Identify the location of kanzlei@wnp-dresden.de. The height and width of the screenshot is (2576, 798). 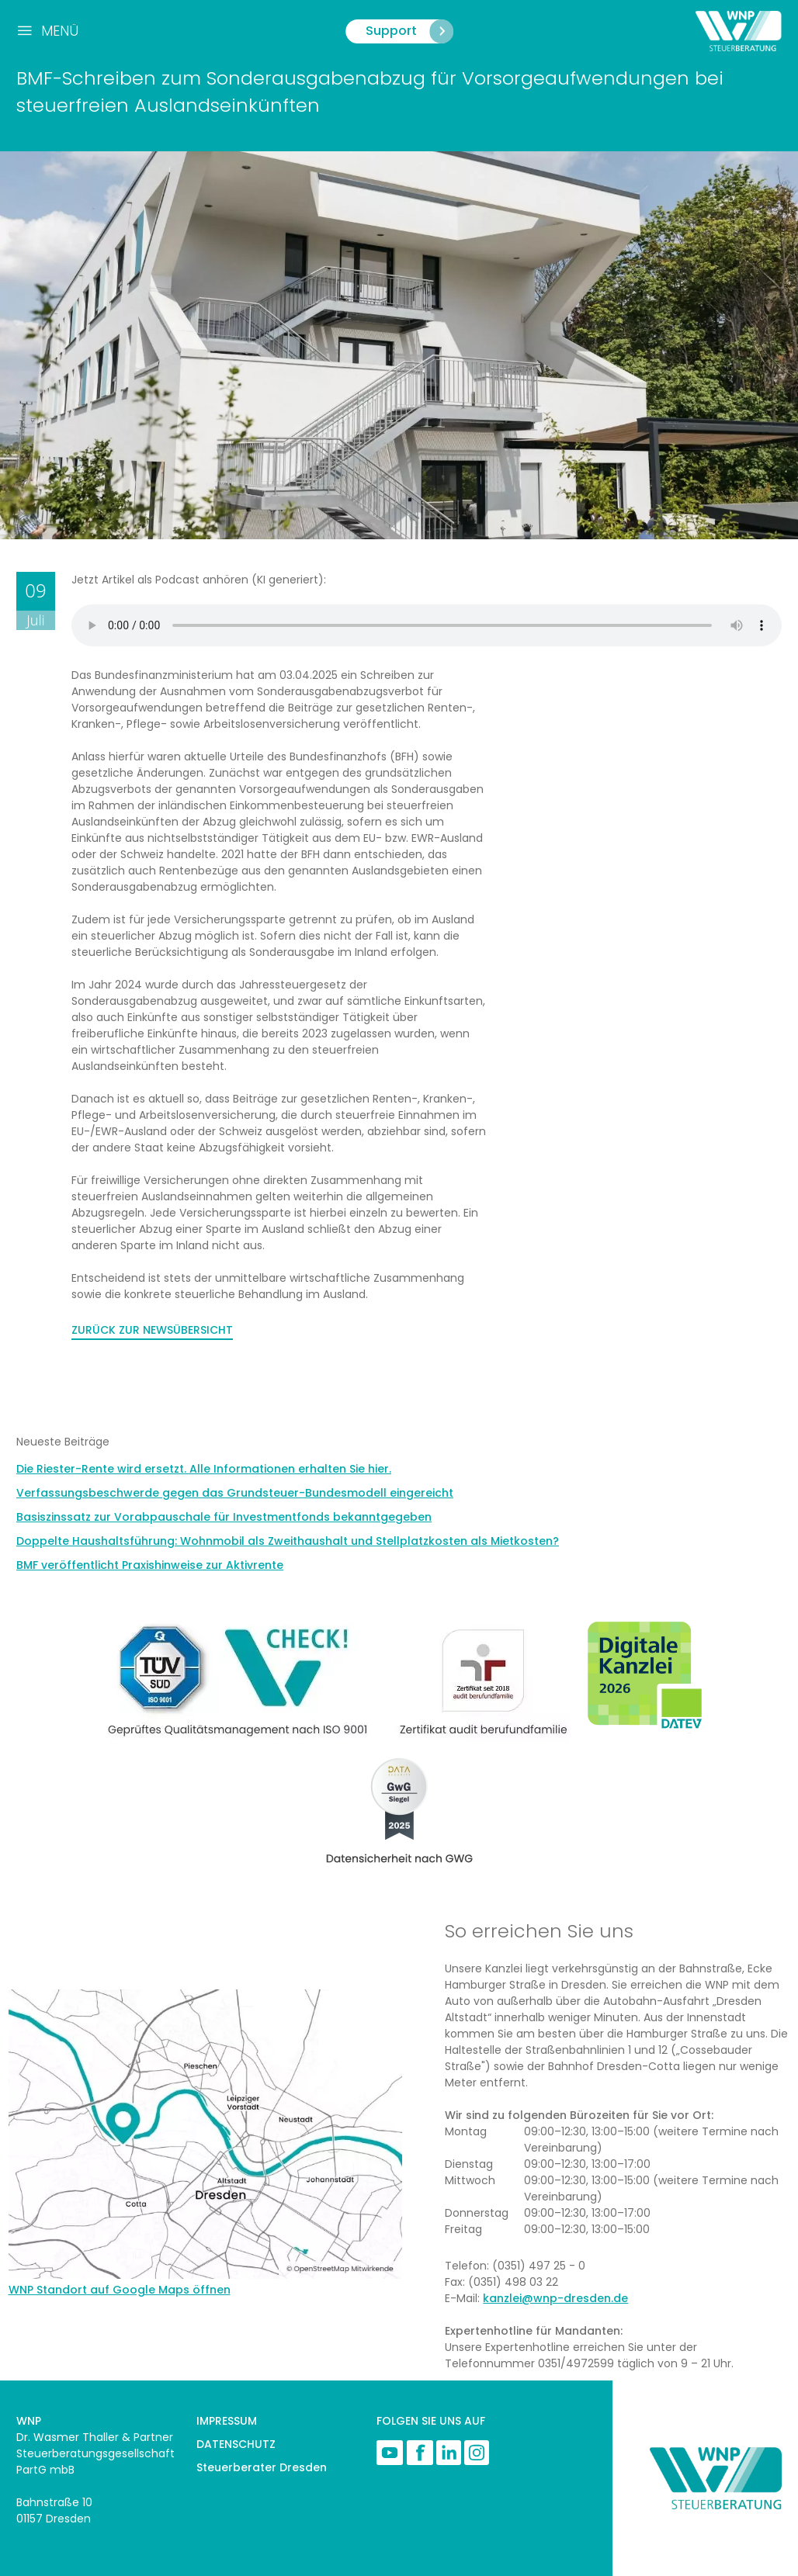
(555, 2298).